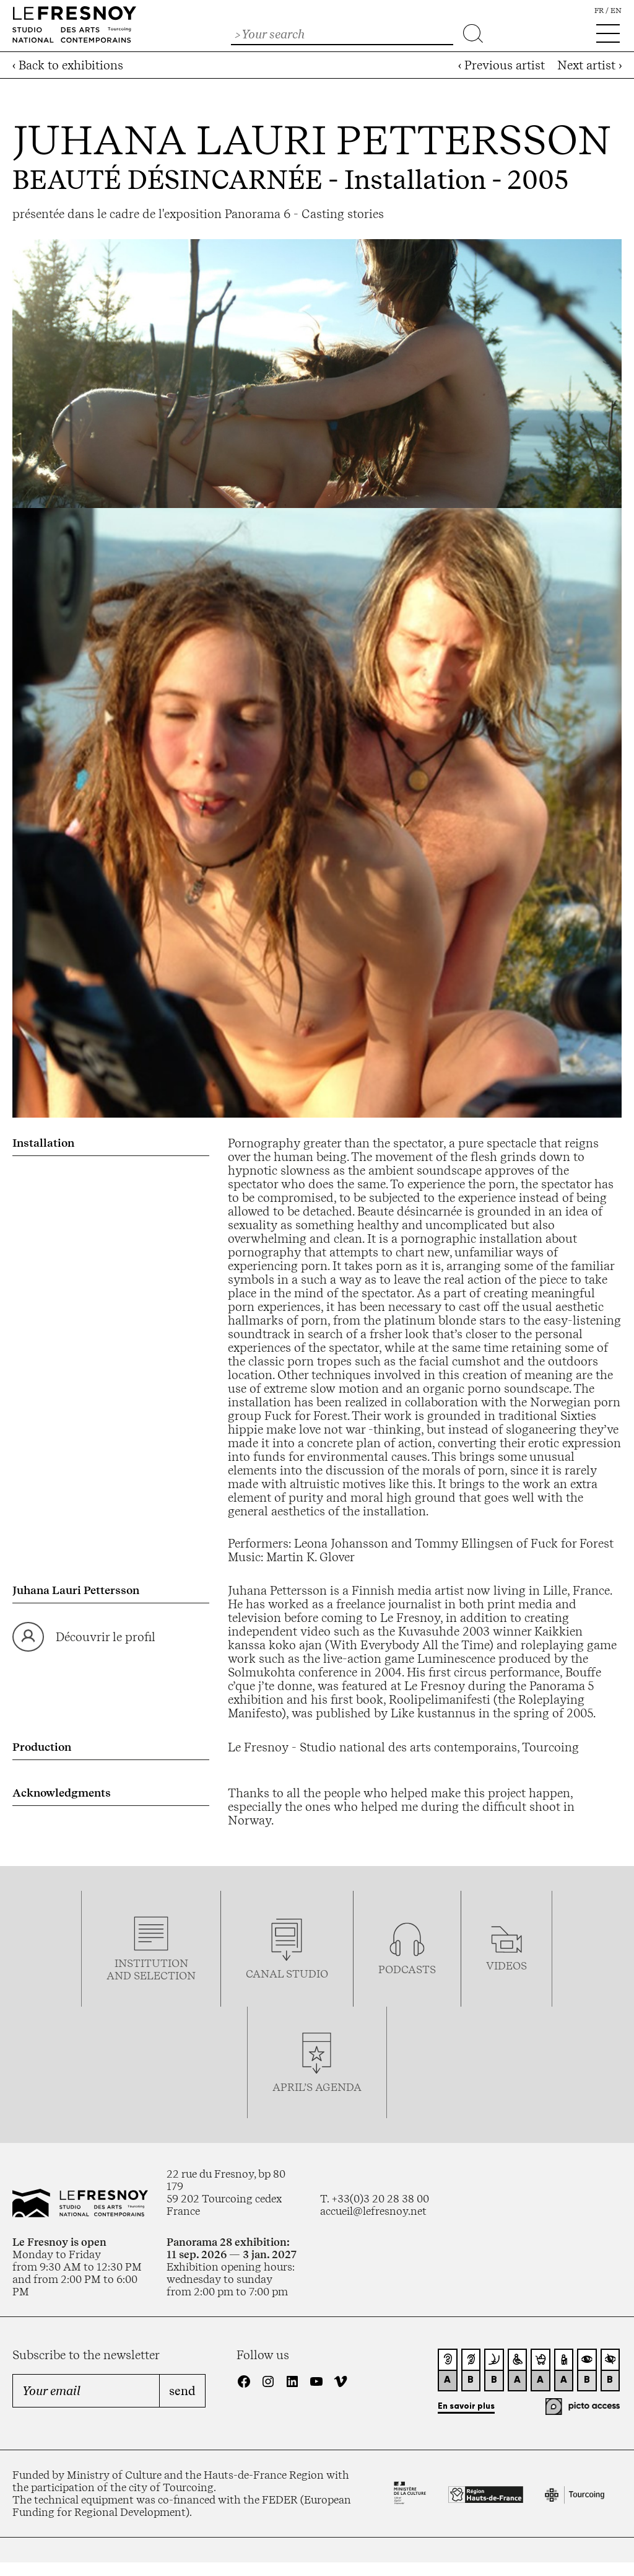 This screenshot has height=2576, width=634. Describe the element at coordinates (407, 1969) in the screenshot. I see `podcasTS` at that location.